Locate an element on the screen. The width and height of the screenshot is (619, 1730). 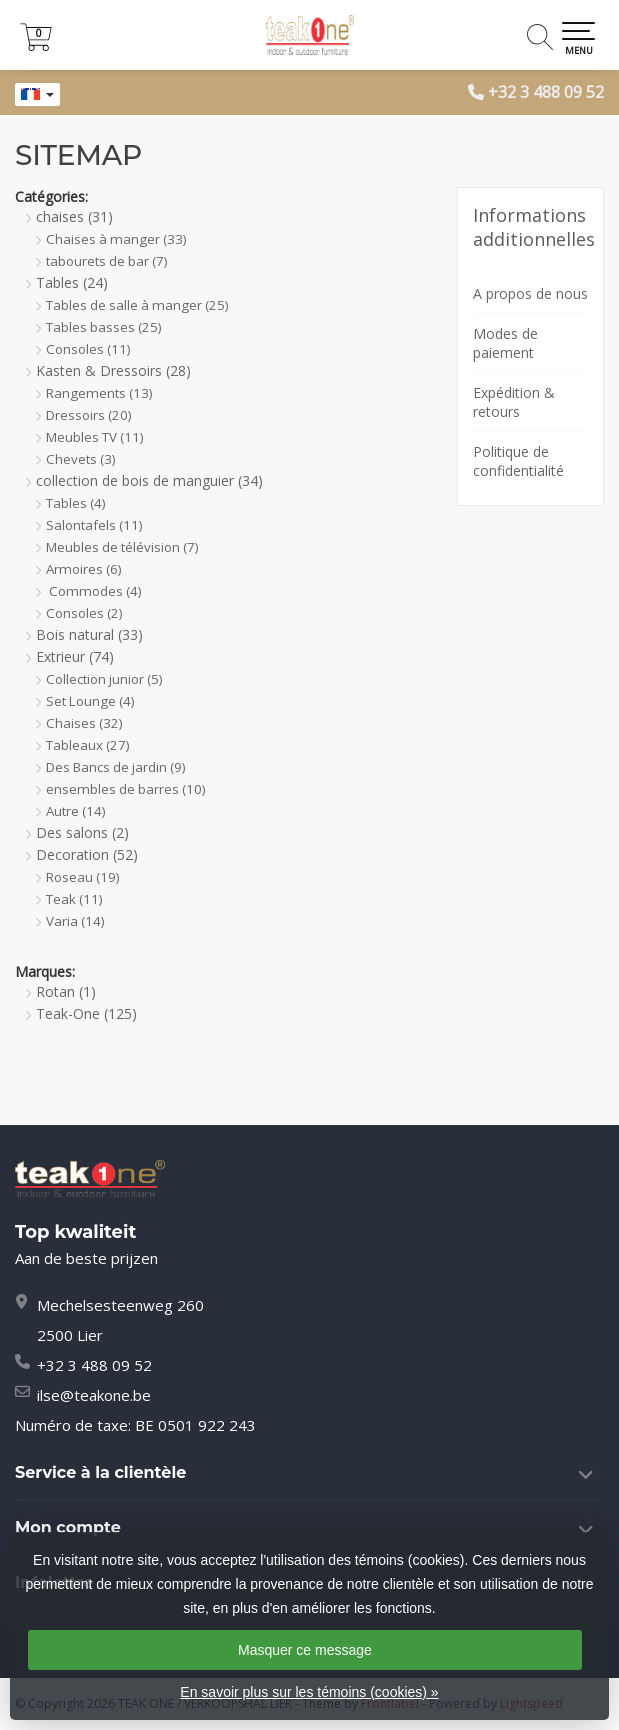
Extrieur is located at coordinates (75, 656).